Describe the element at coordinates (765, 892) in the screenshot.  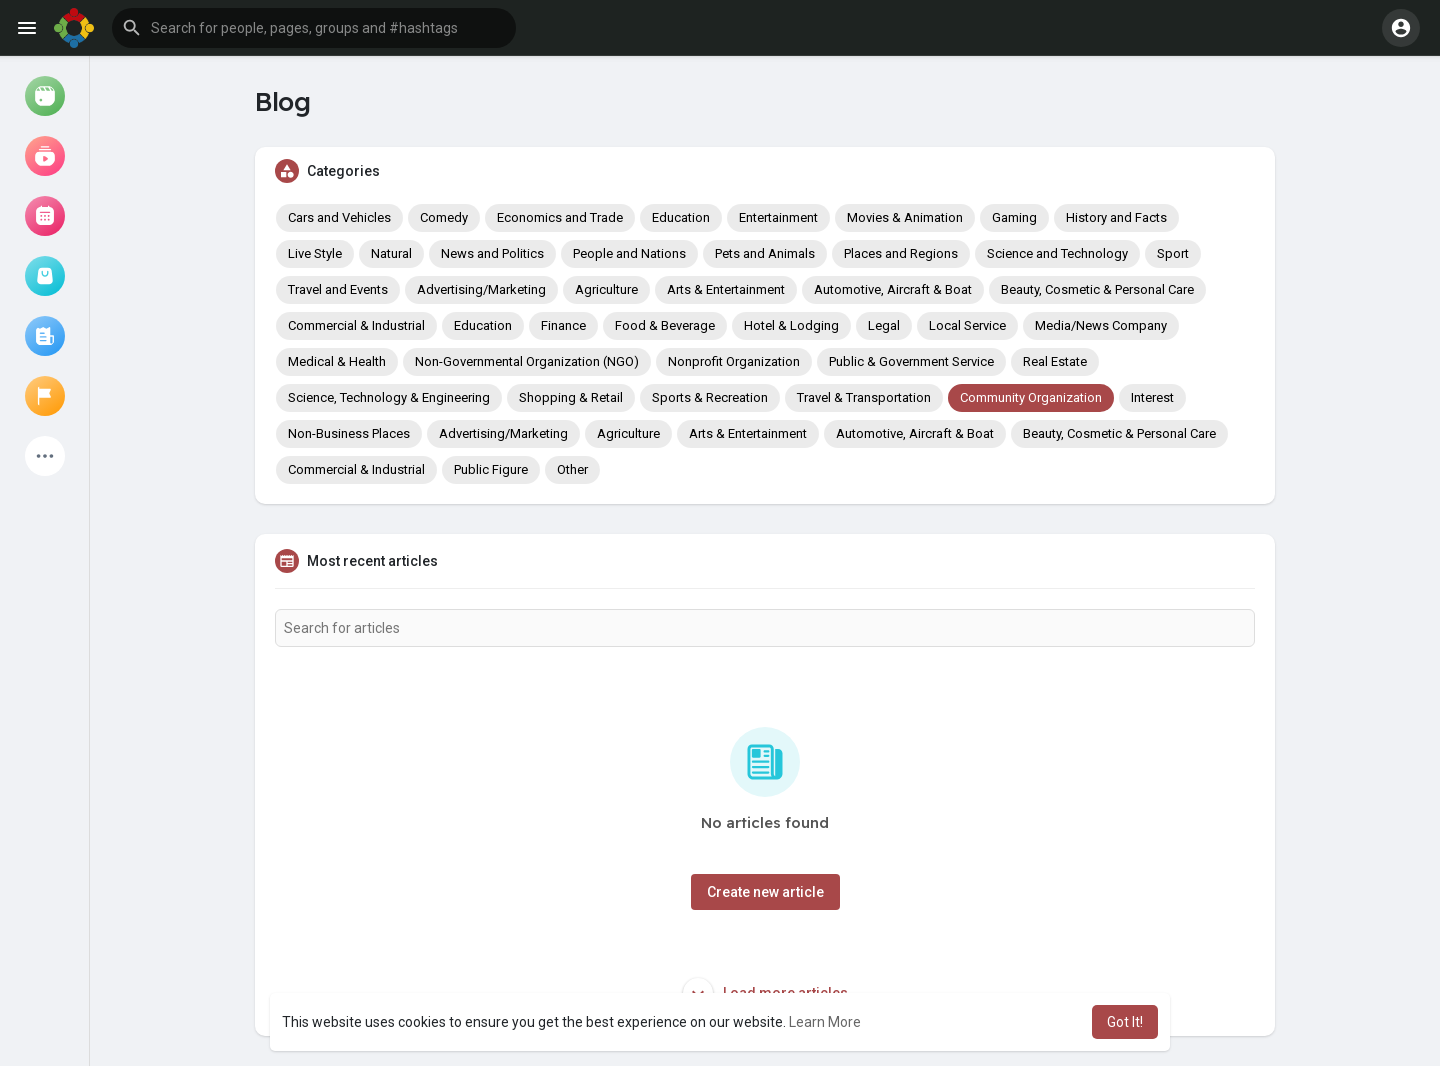
I see `Create new article` at that location.